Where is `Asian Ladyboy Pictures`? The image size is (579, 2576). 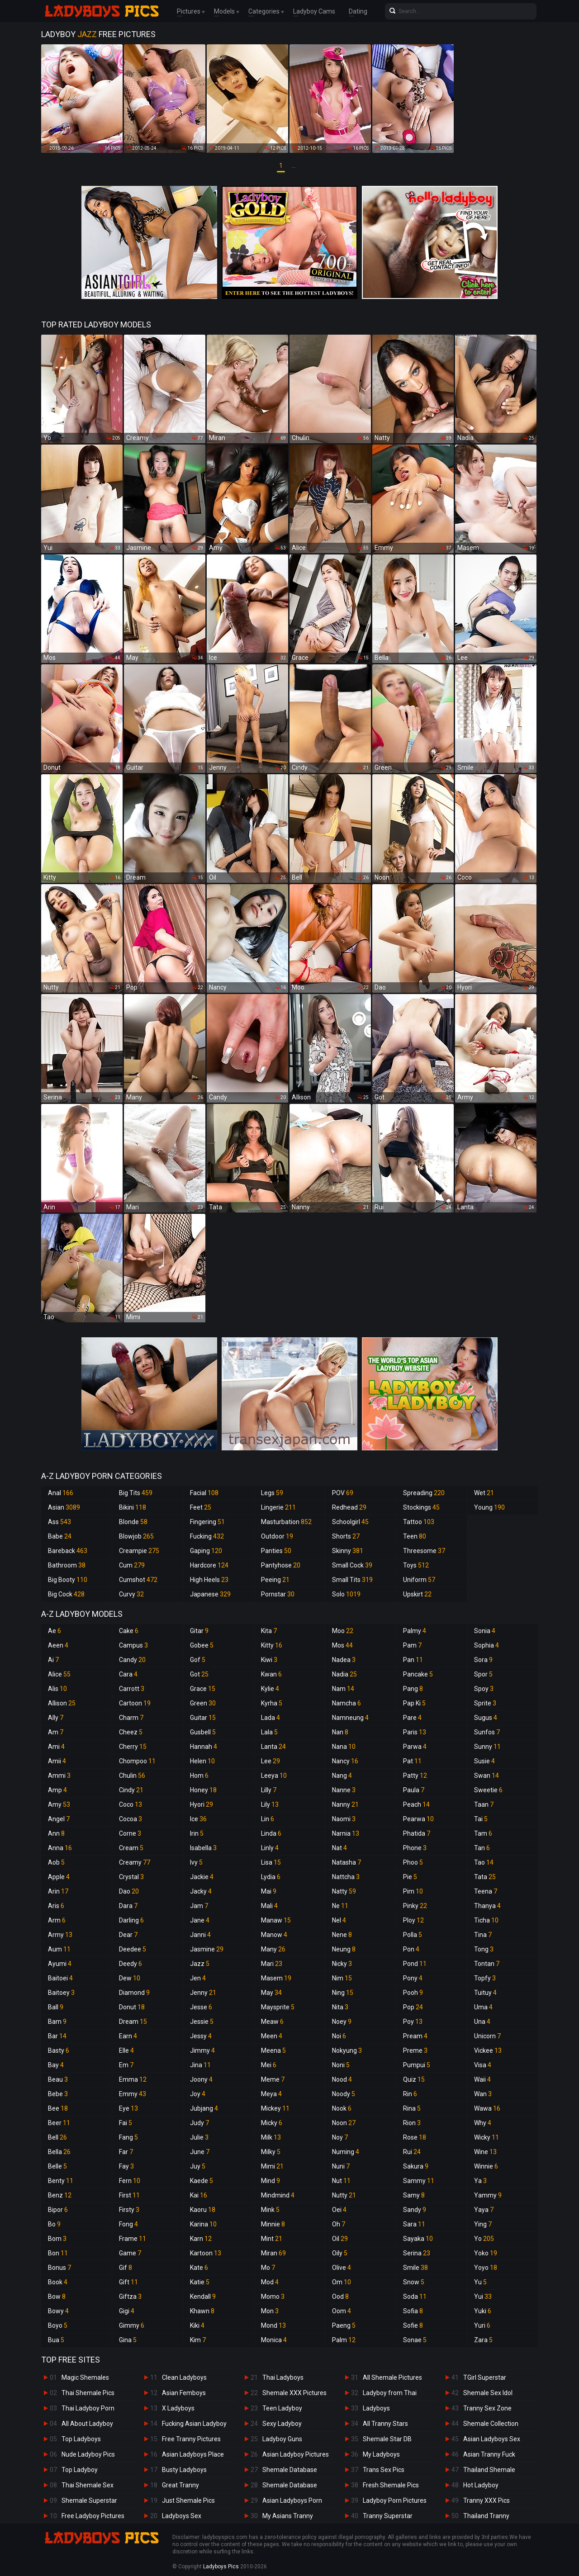 Asian Ladyboy Pictures is located at coordinates (295, 2454).